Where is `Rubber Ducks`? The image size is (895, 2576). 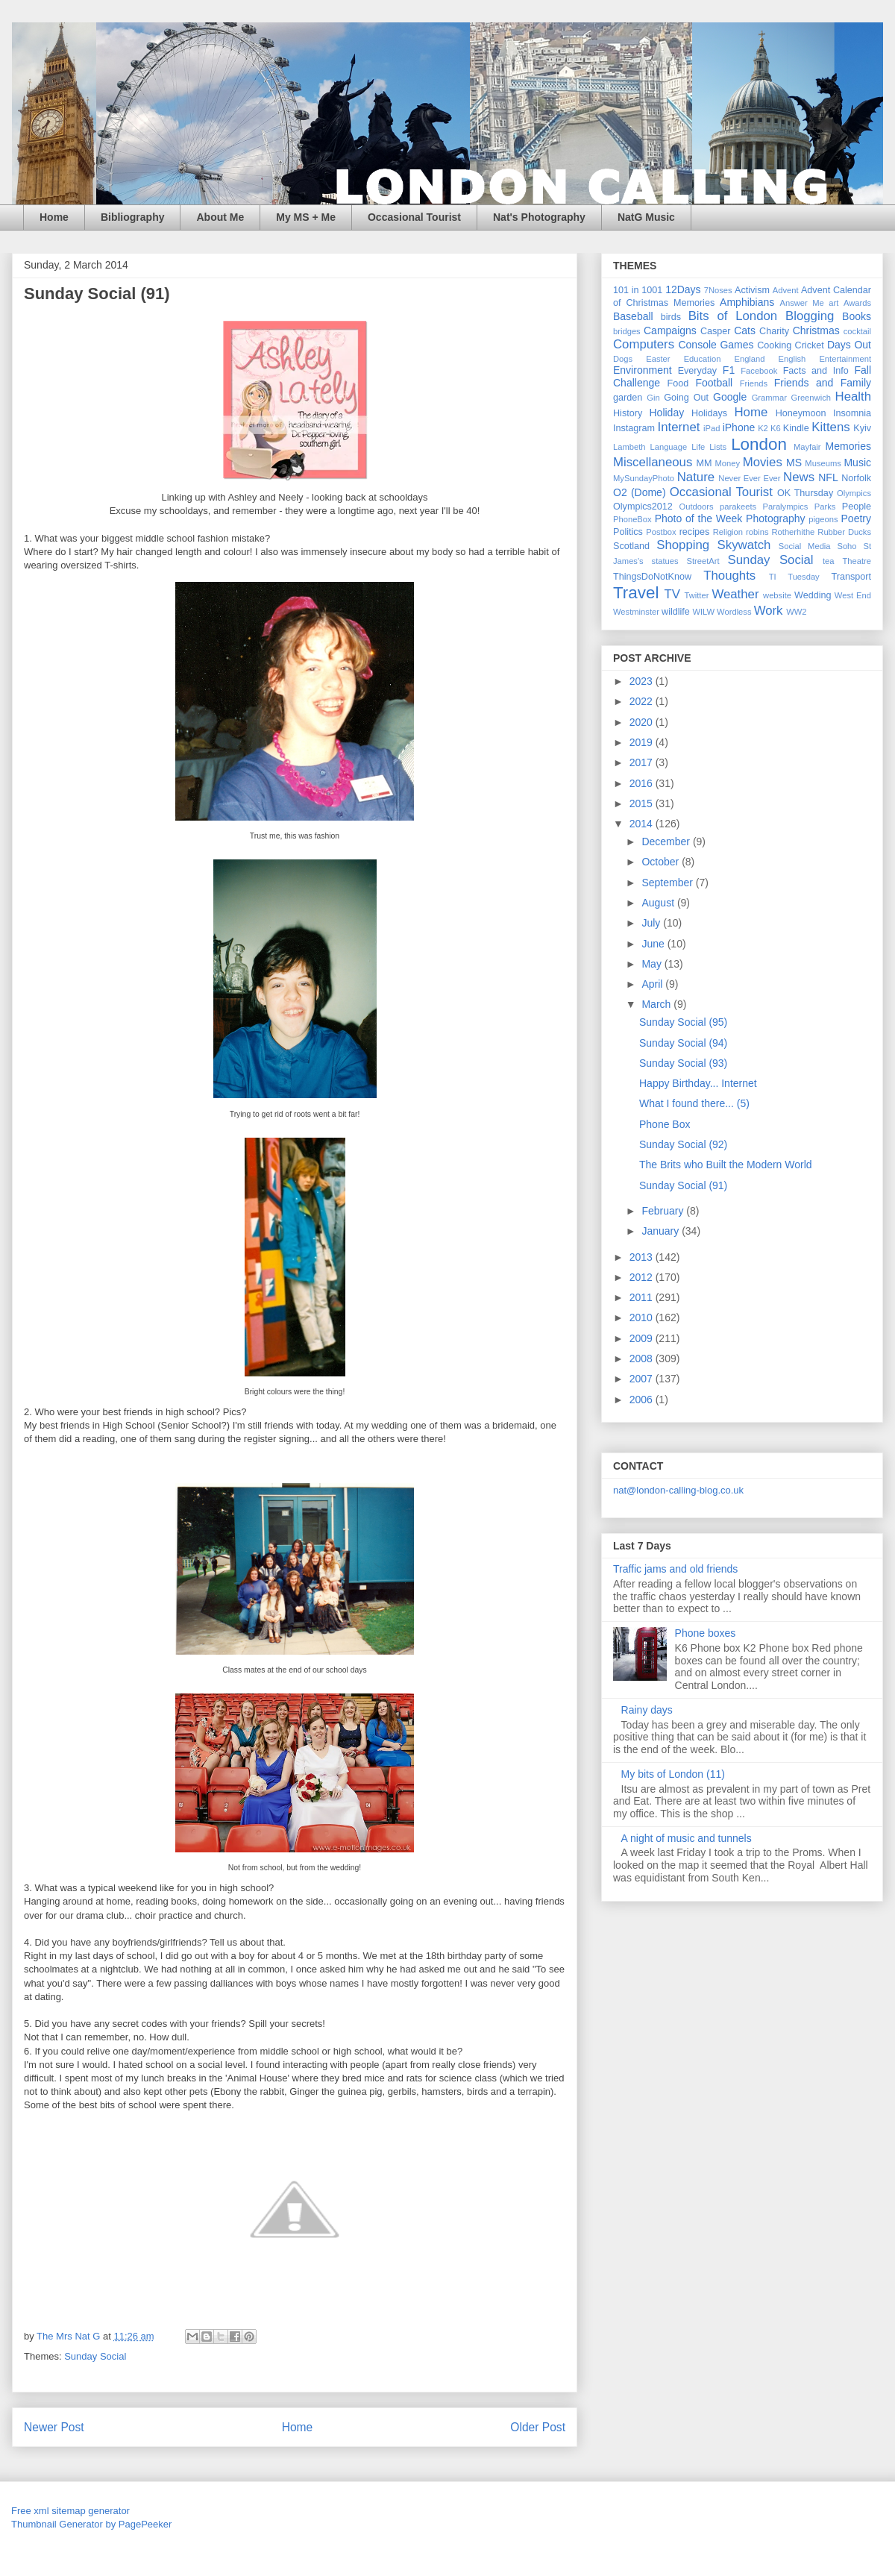
Rubber Ducks is located at coordinates (844, 531).